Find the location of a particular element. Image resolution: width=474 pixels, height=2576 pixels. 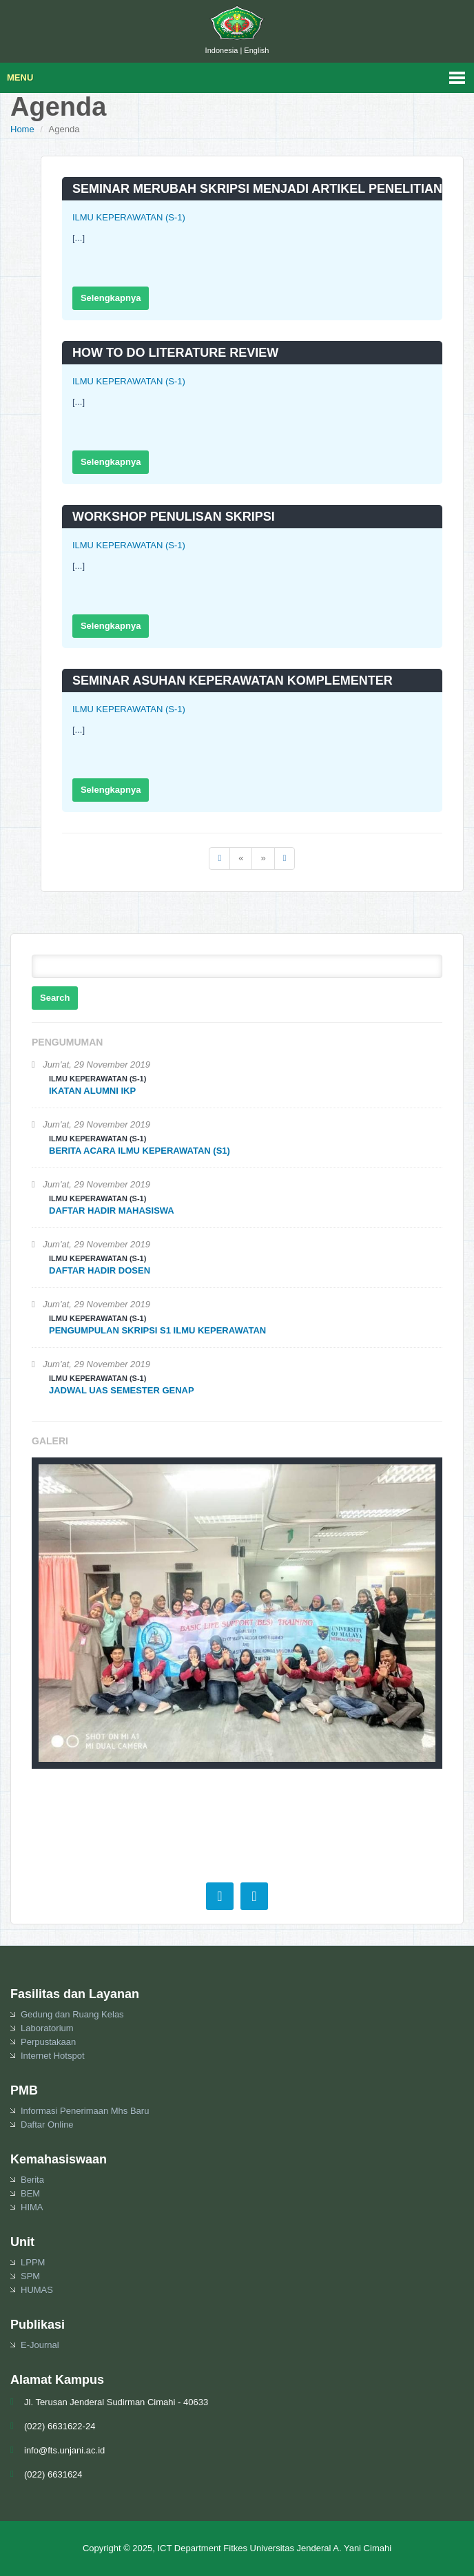

HIMA is located at coordinates (32, 2207).